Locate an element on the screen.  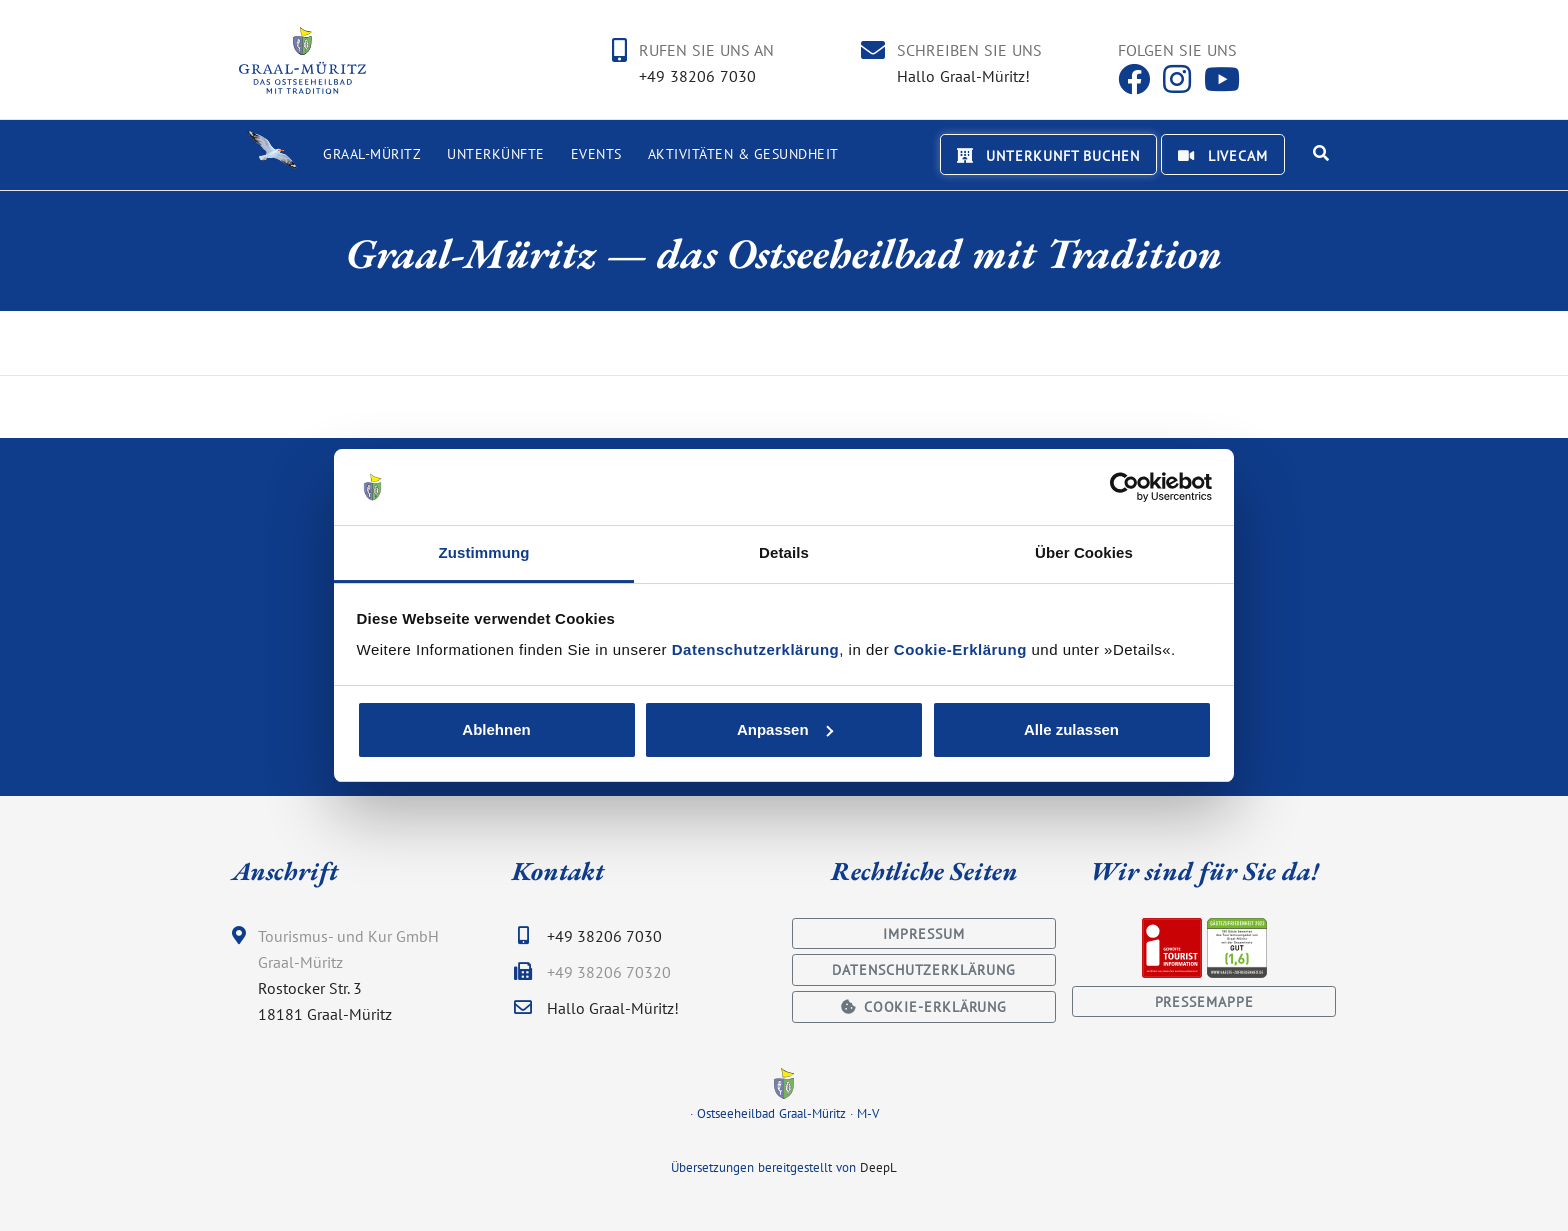
Über Cookies [tab] is located at coordinates (1084, 552).